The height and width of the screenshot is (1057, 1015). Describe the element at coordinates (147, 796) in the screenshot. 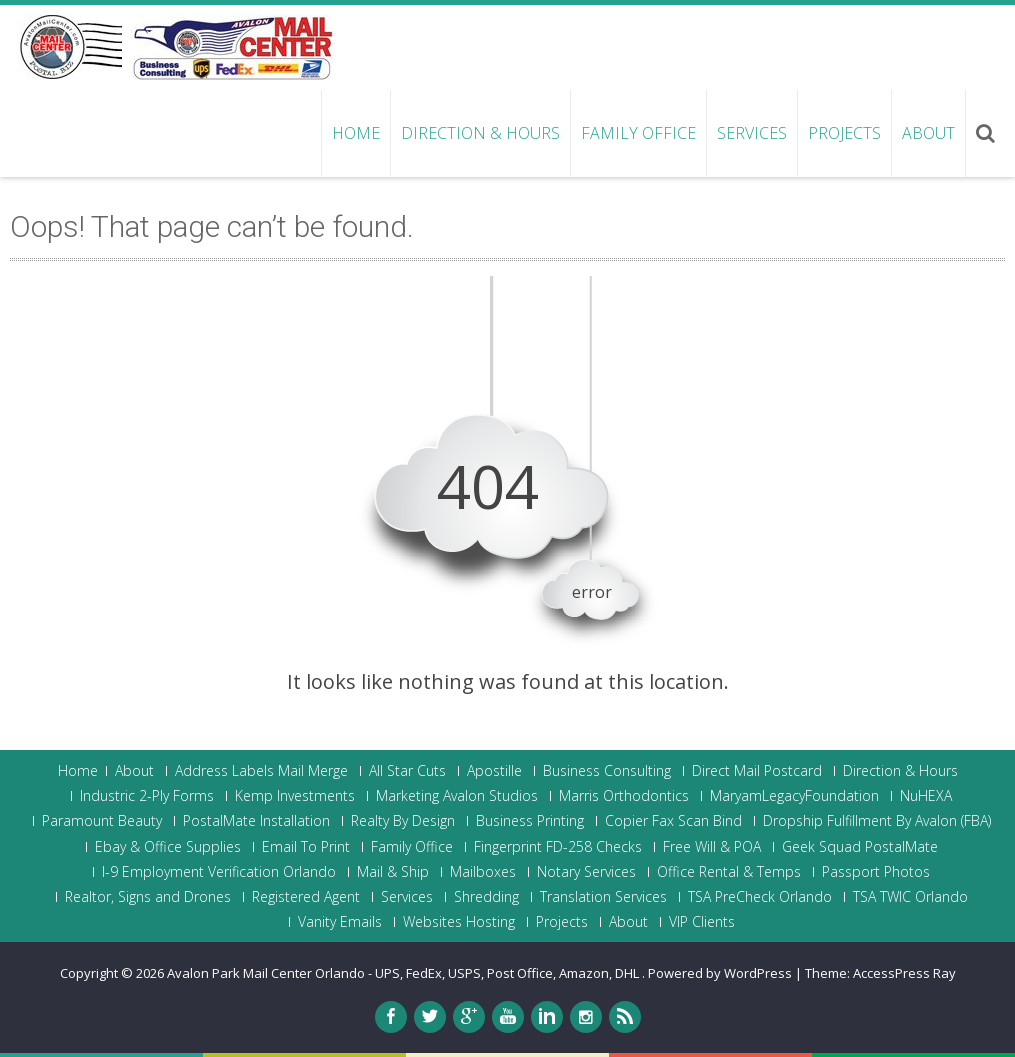

I see `Industric 2-Ply Forms` at that location.